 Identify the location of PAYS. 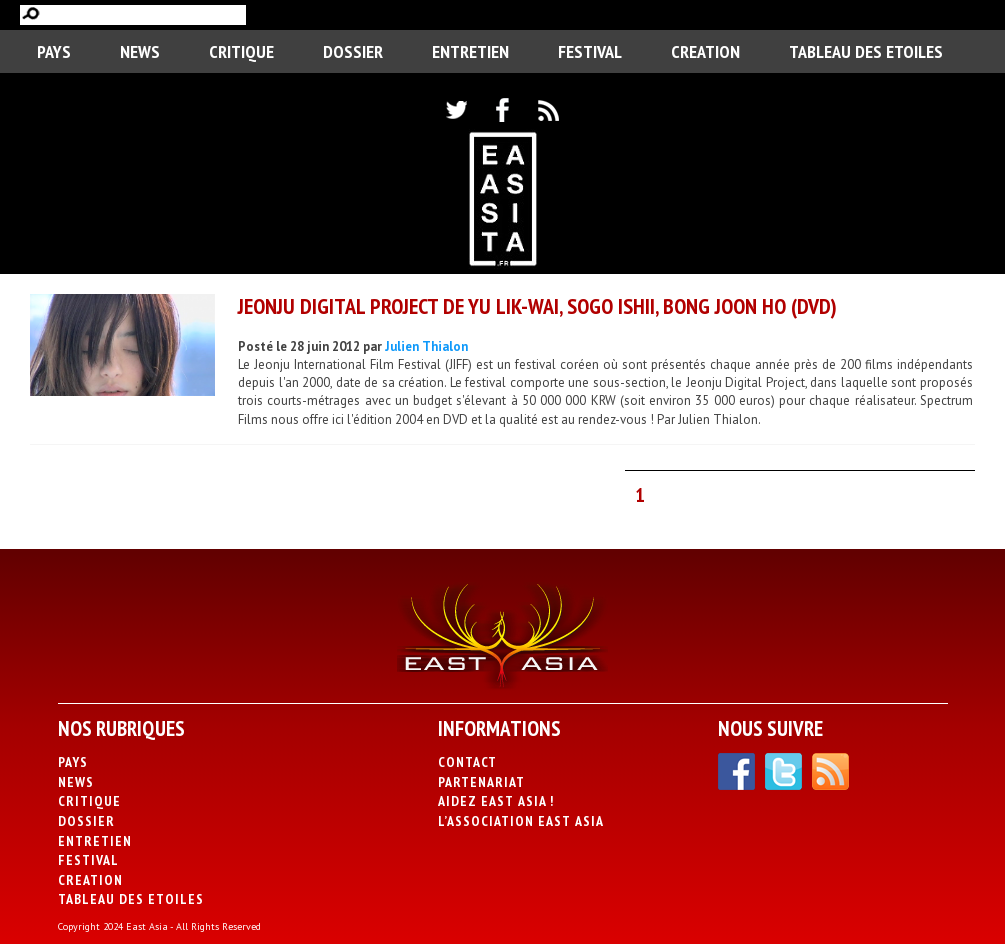
(54, 51).